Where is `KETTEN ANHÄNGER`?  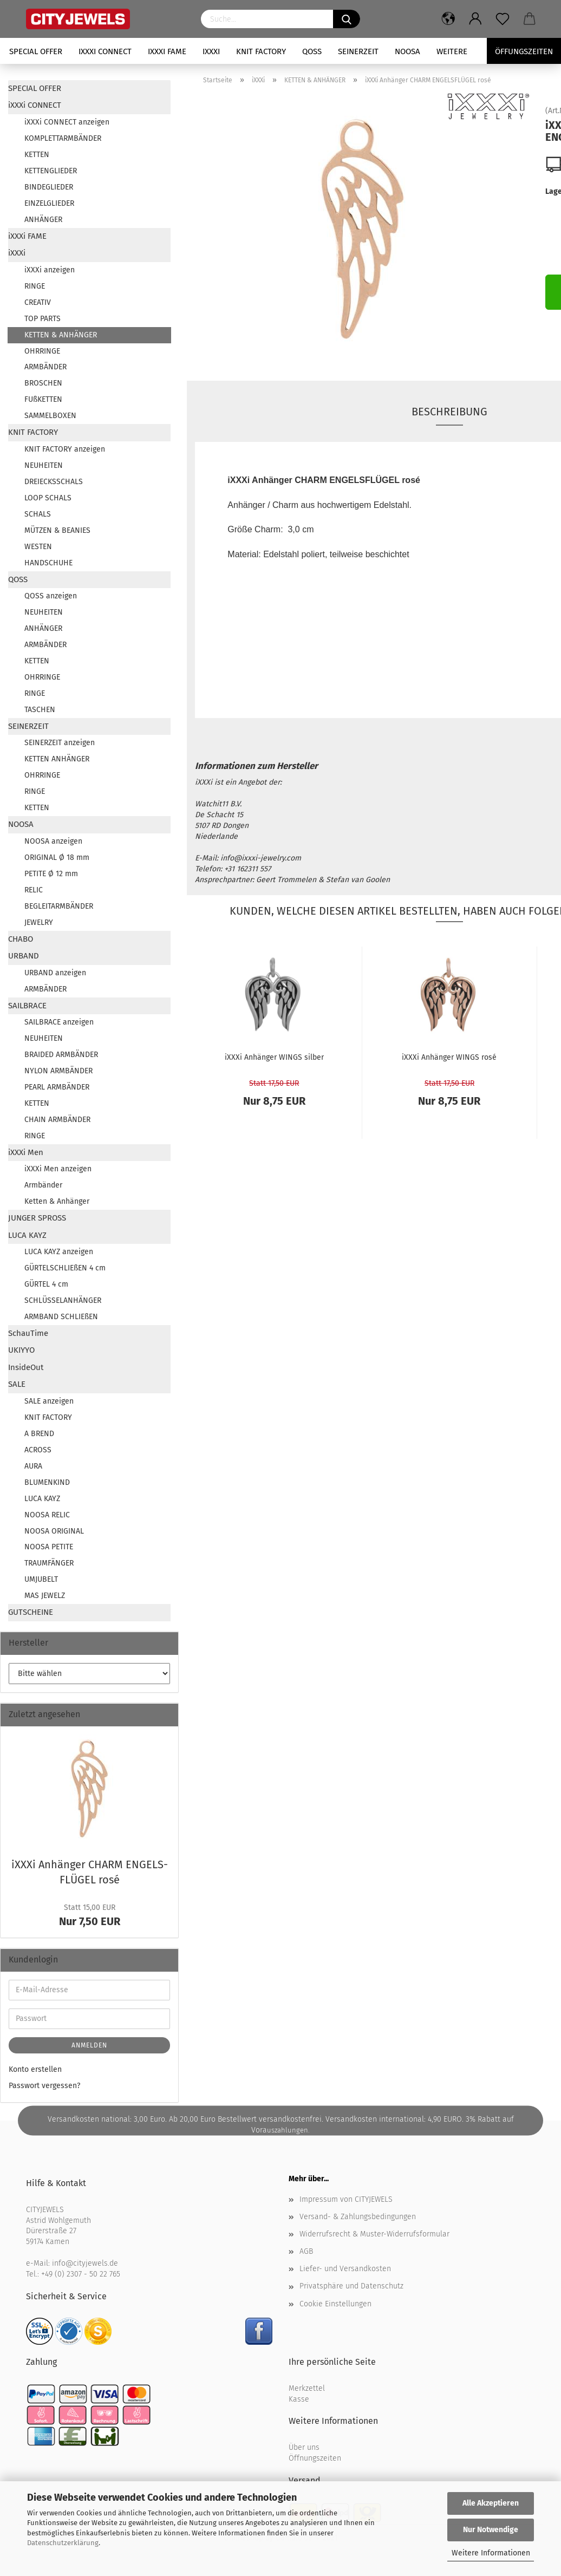 KETTEN ANHÄNGER is located at coordinates (56, 759).